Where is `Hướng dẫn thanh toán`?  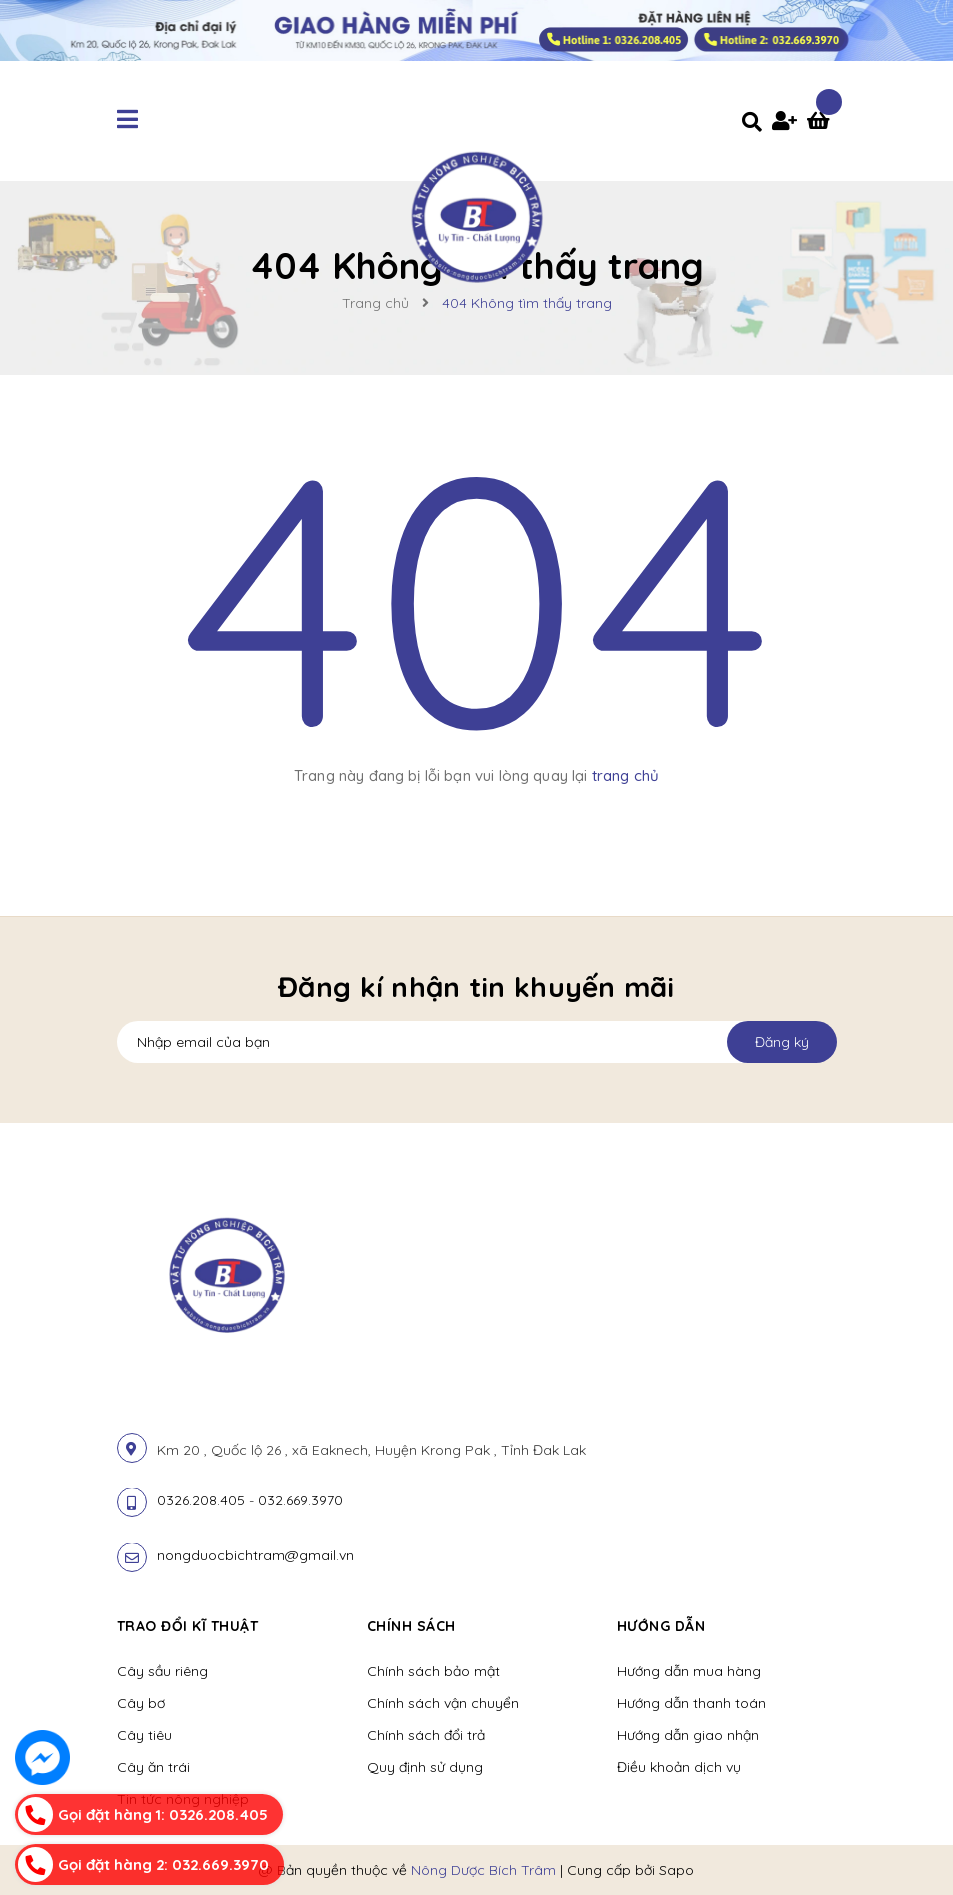 Hướng dẫn thanh toán is located at coordinates (691, 1703).